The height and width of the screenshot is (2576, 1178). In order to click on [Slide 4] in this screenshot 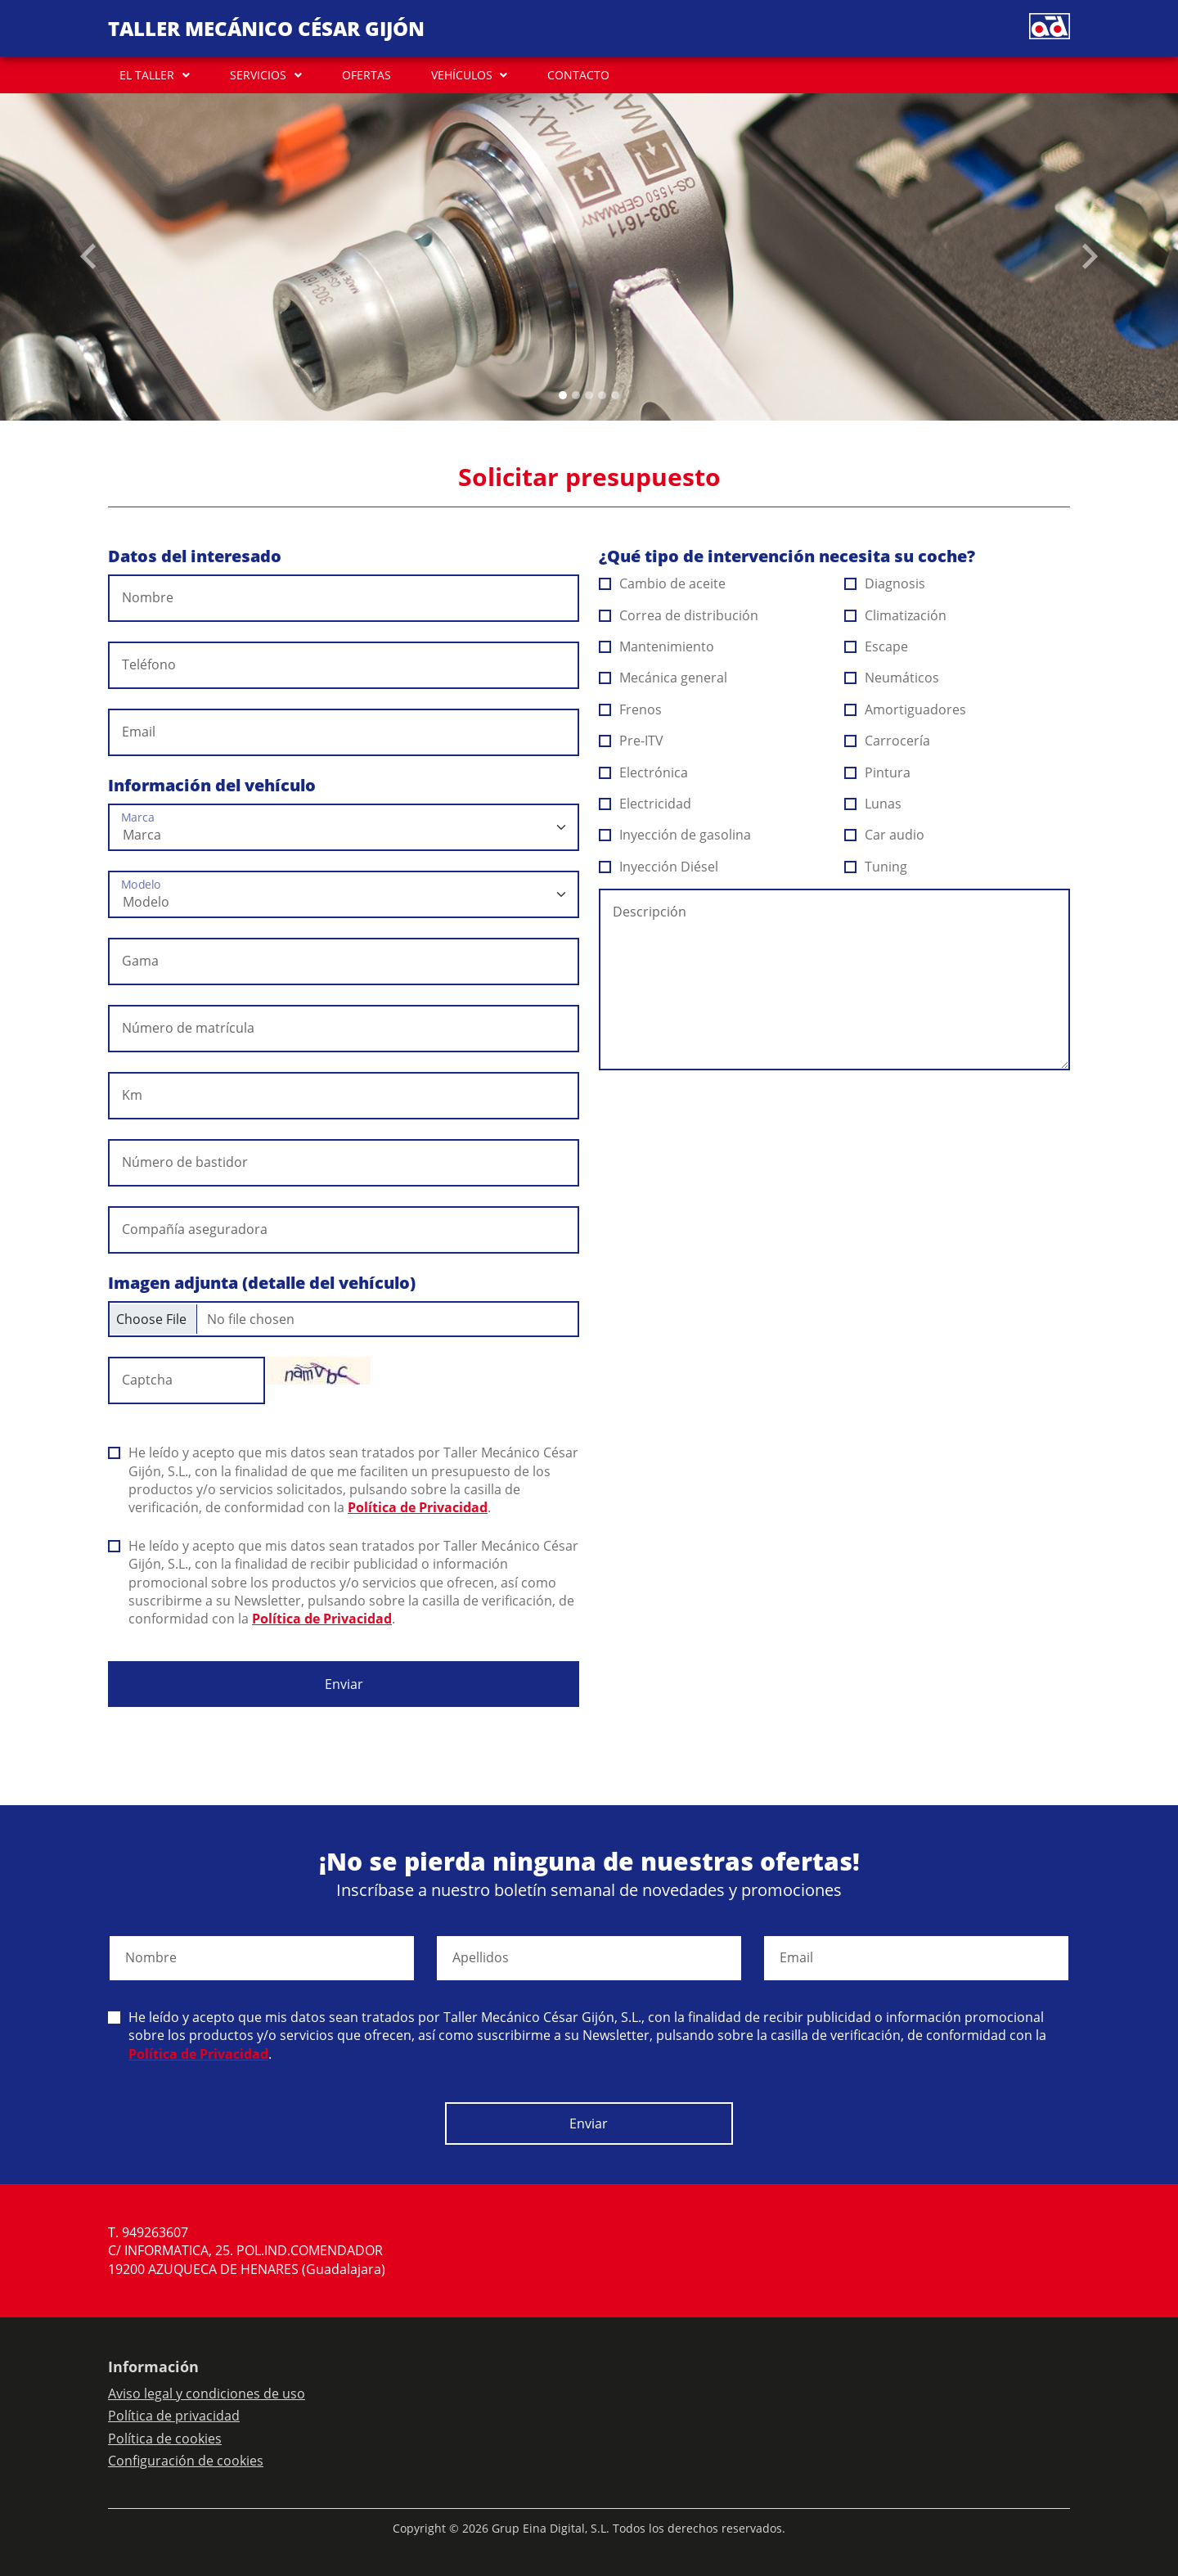, I will do `click(615, 395)`.